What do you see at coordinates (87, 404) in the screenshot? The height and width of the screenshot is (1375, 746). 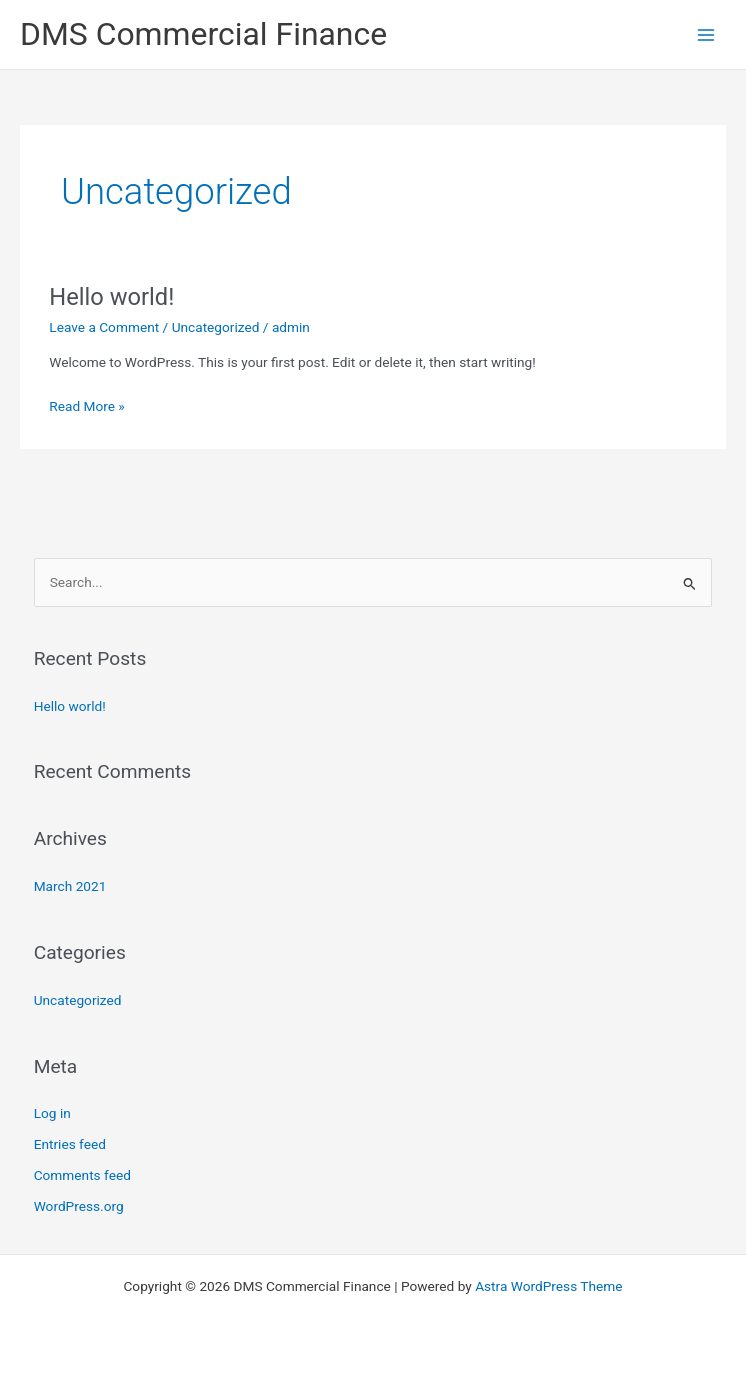 I see `Read More »` at bounding box center [87, 404].